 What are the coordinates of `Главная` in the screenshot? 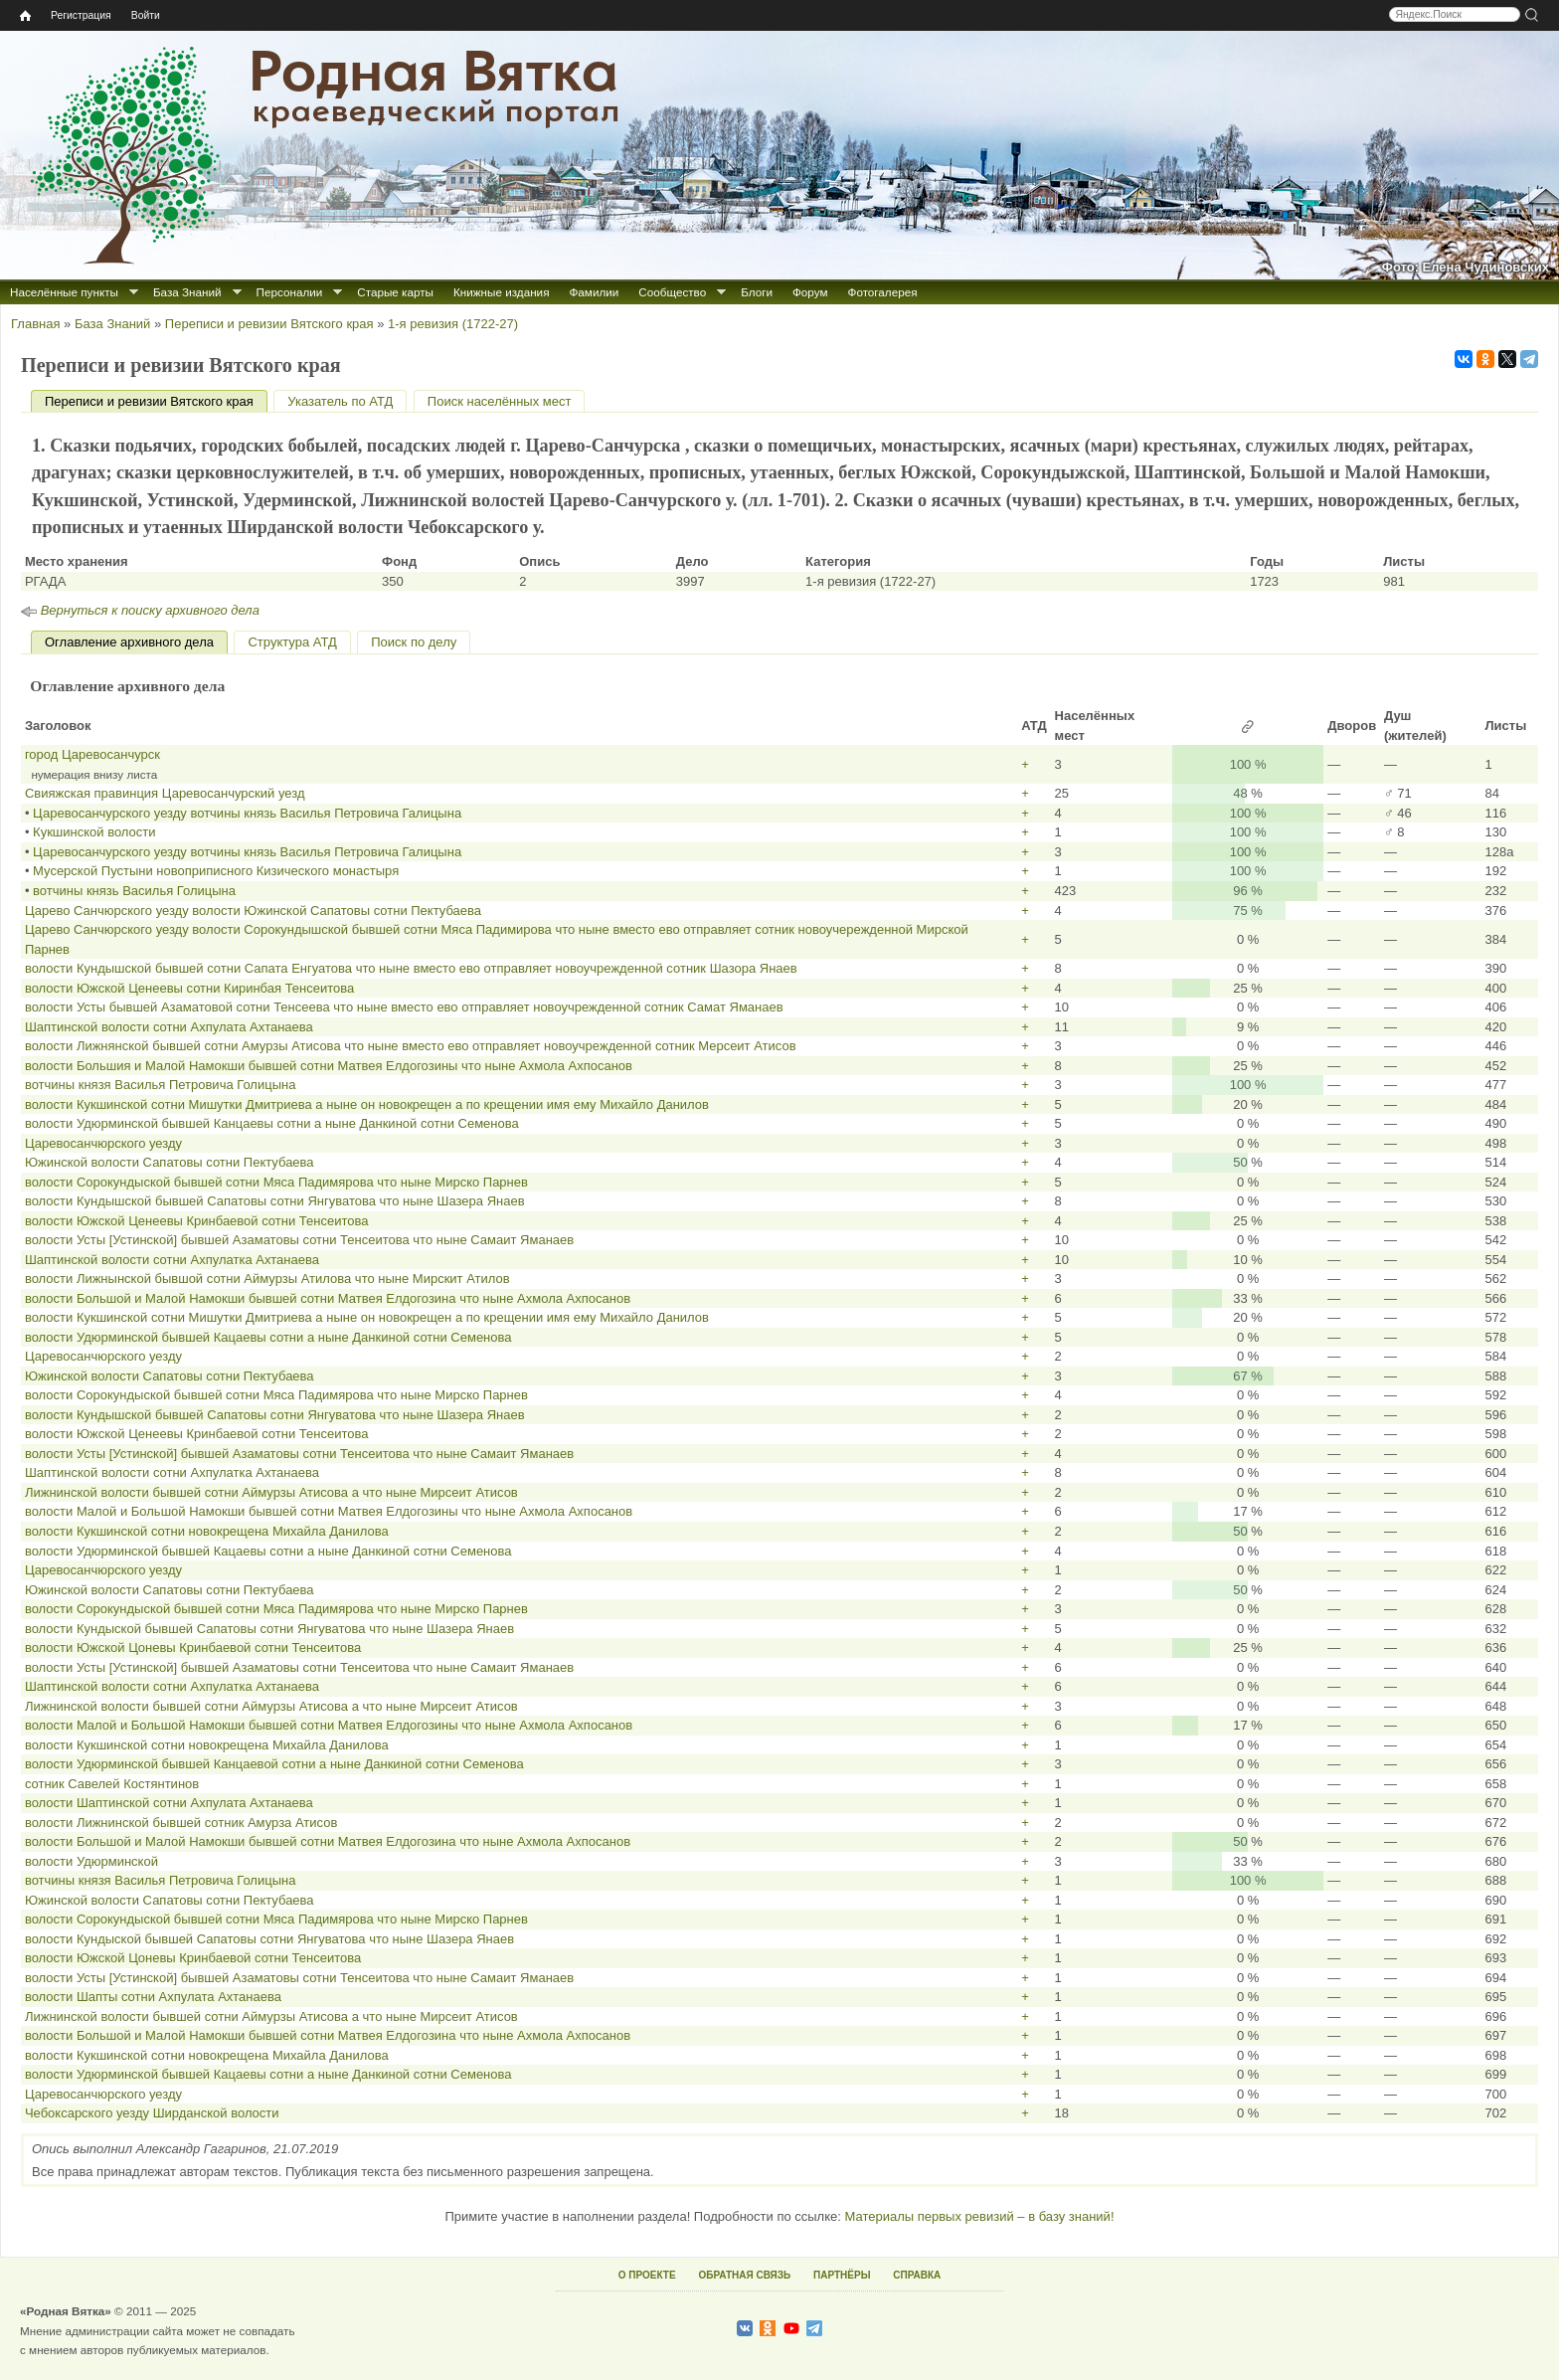 It's located at (35, 323).